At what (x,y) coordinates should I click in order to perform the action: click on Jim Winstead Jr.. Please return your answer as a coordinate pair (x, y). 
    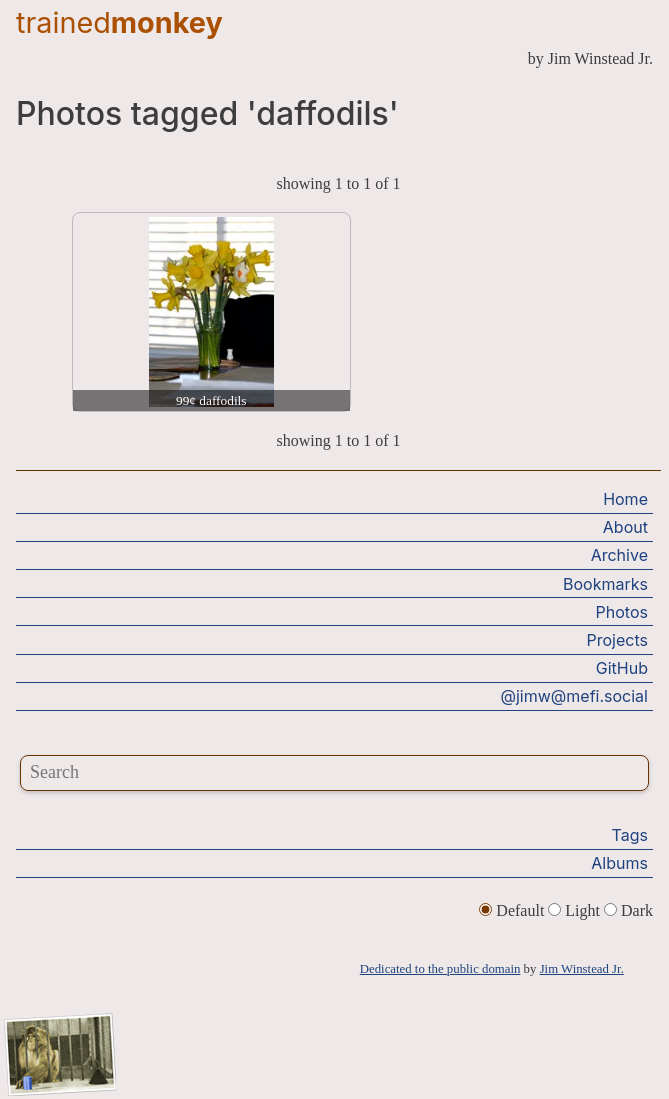
    Looking at the image, I should click on (582, 969).